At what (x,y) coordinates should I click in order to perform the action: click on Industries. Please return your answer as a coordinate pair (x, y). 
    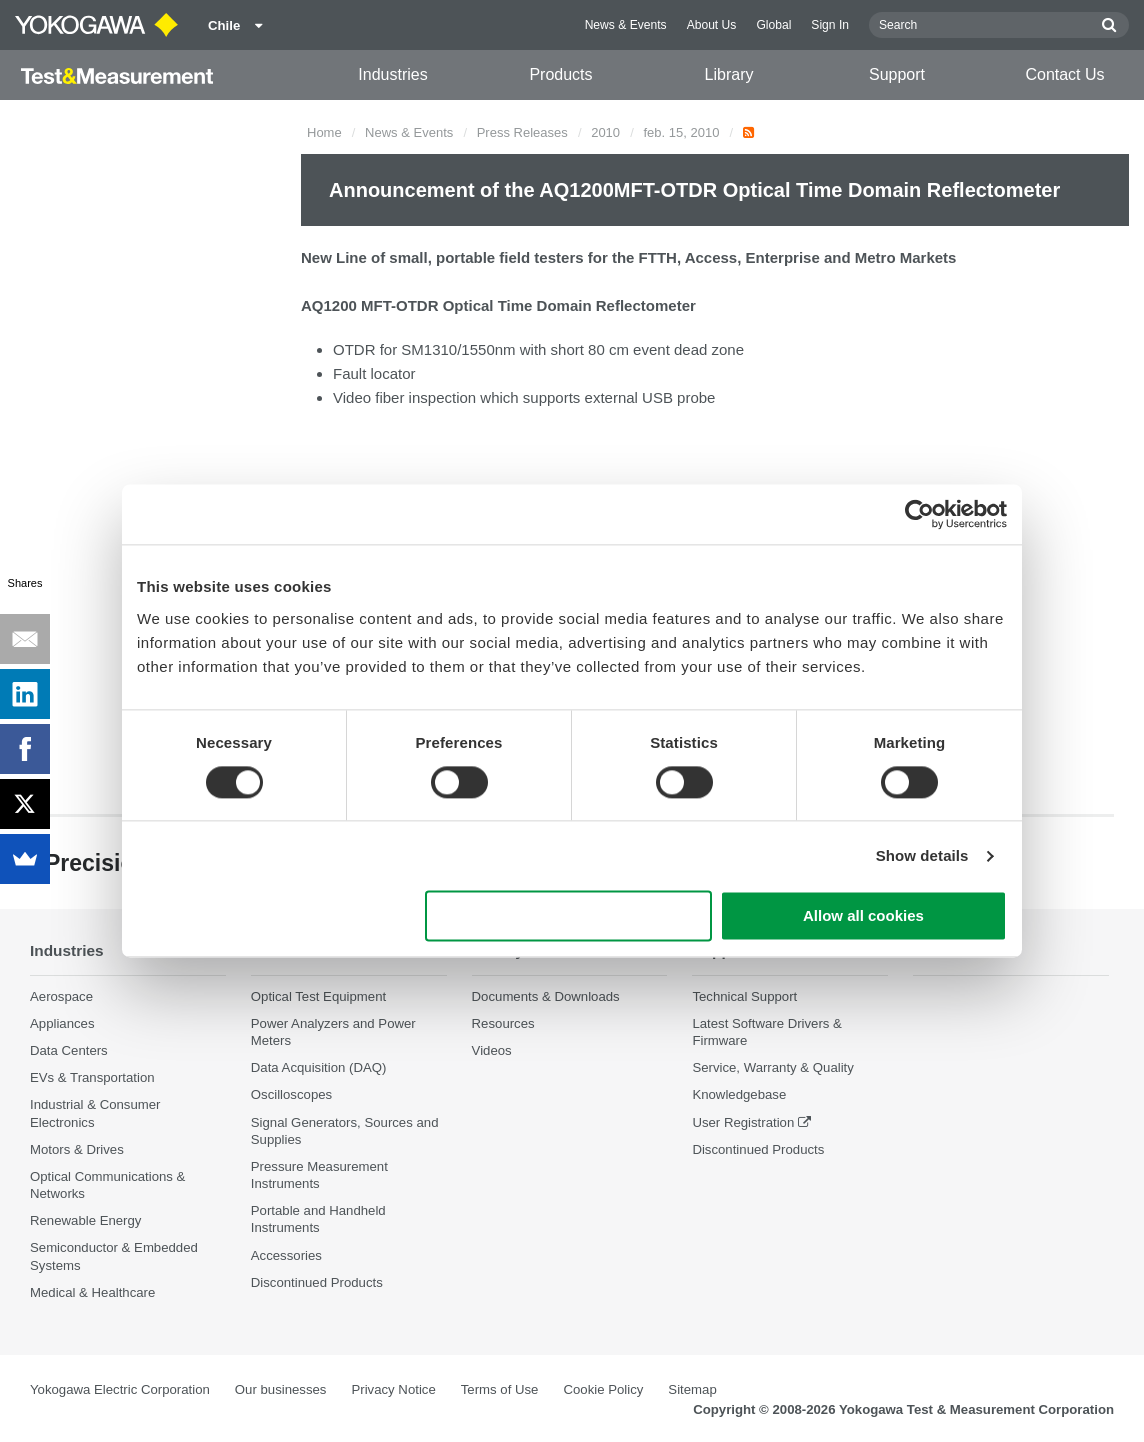
    Looking at the image, I should click on (392, 74).